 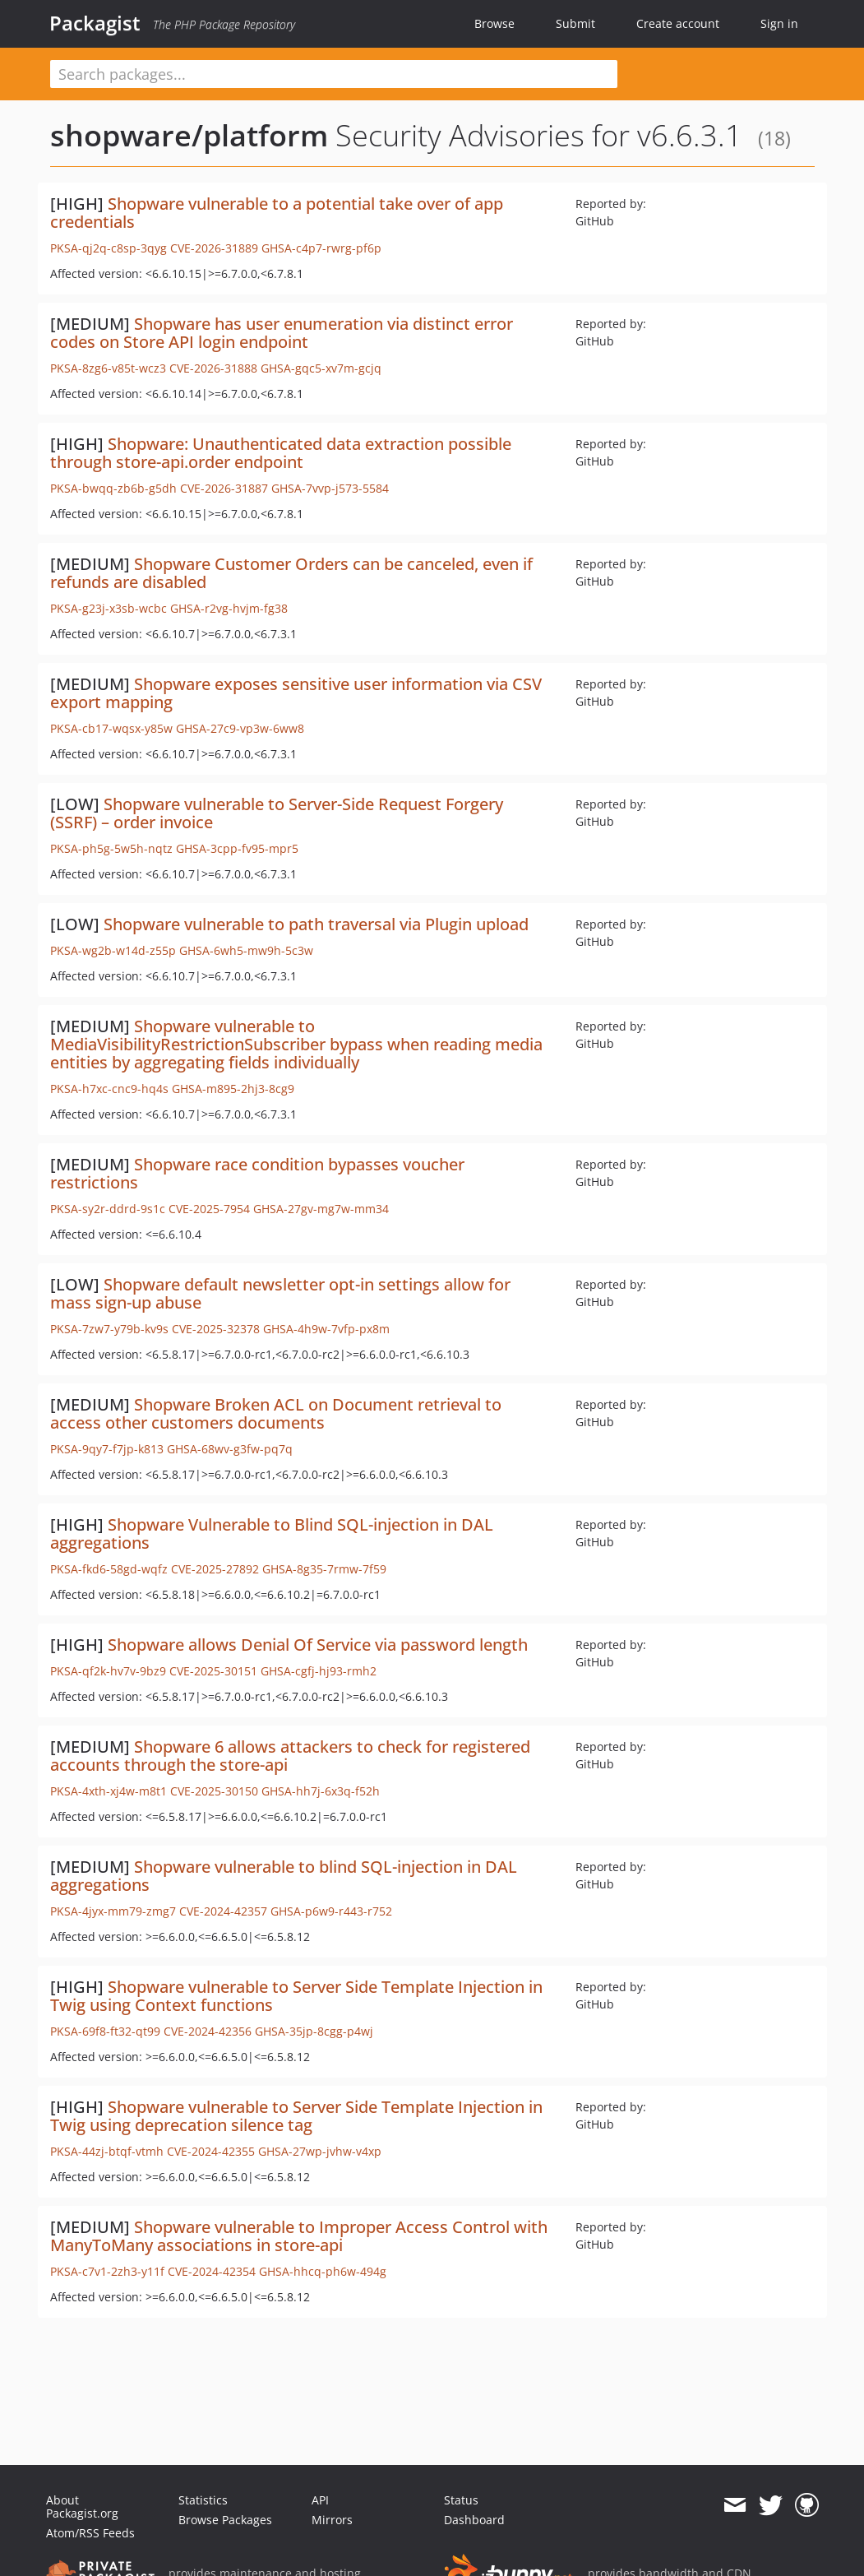 What do you see at coordinates (246, 950) in the screenshot?
I see `GHSA-6wh5-mw9h-5c3w` at bounding box center [246, 950].